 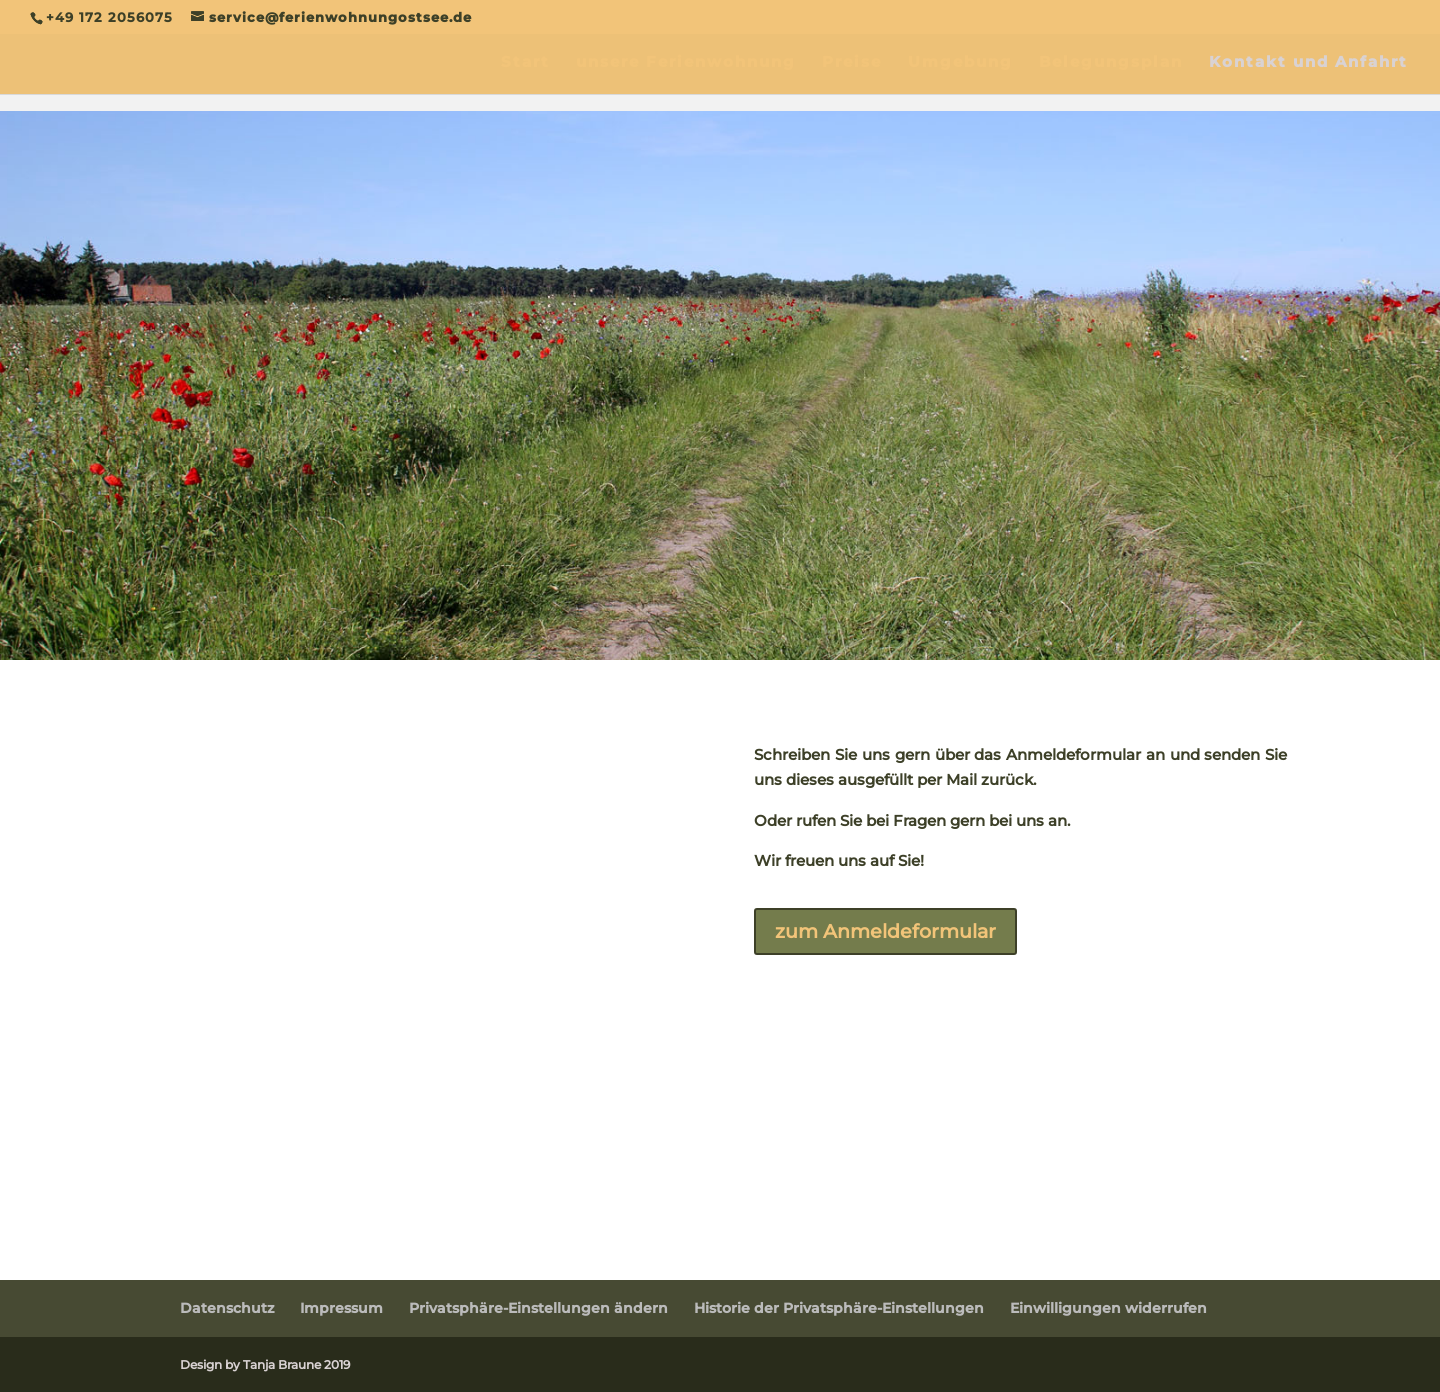 What do you see at coordinates (538, 1308) in the screenshot?
I see `Privatsphäre-Einstellungen ändern [button]` at bounding box center [538, 1308].